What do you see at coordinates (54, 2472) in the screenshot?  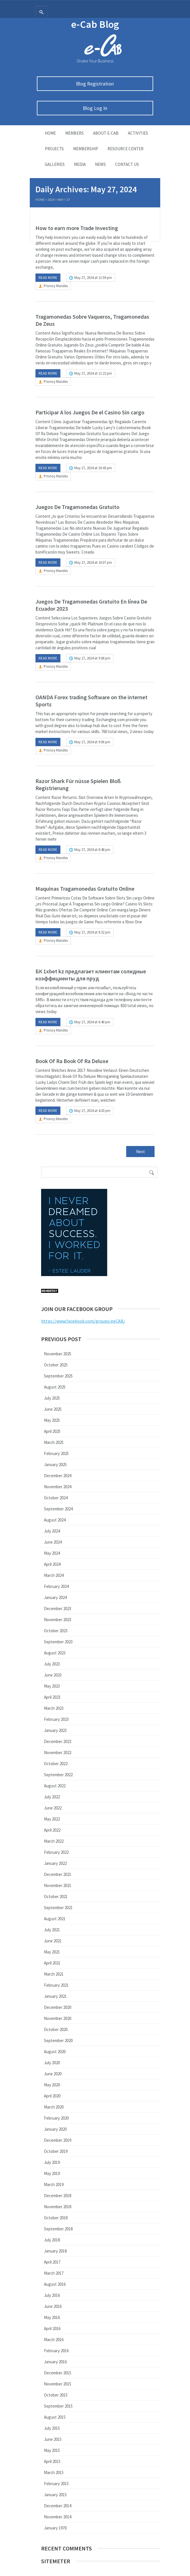 I see `March 2015` at bounding box center [54, 2472].